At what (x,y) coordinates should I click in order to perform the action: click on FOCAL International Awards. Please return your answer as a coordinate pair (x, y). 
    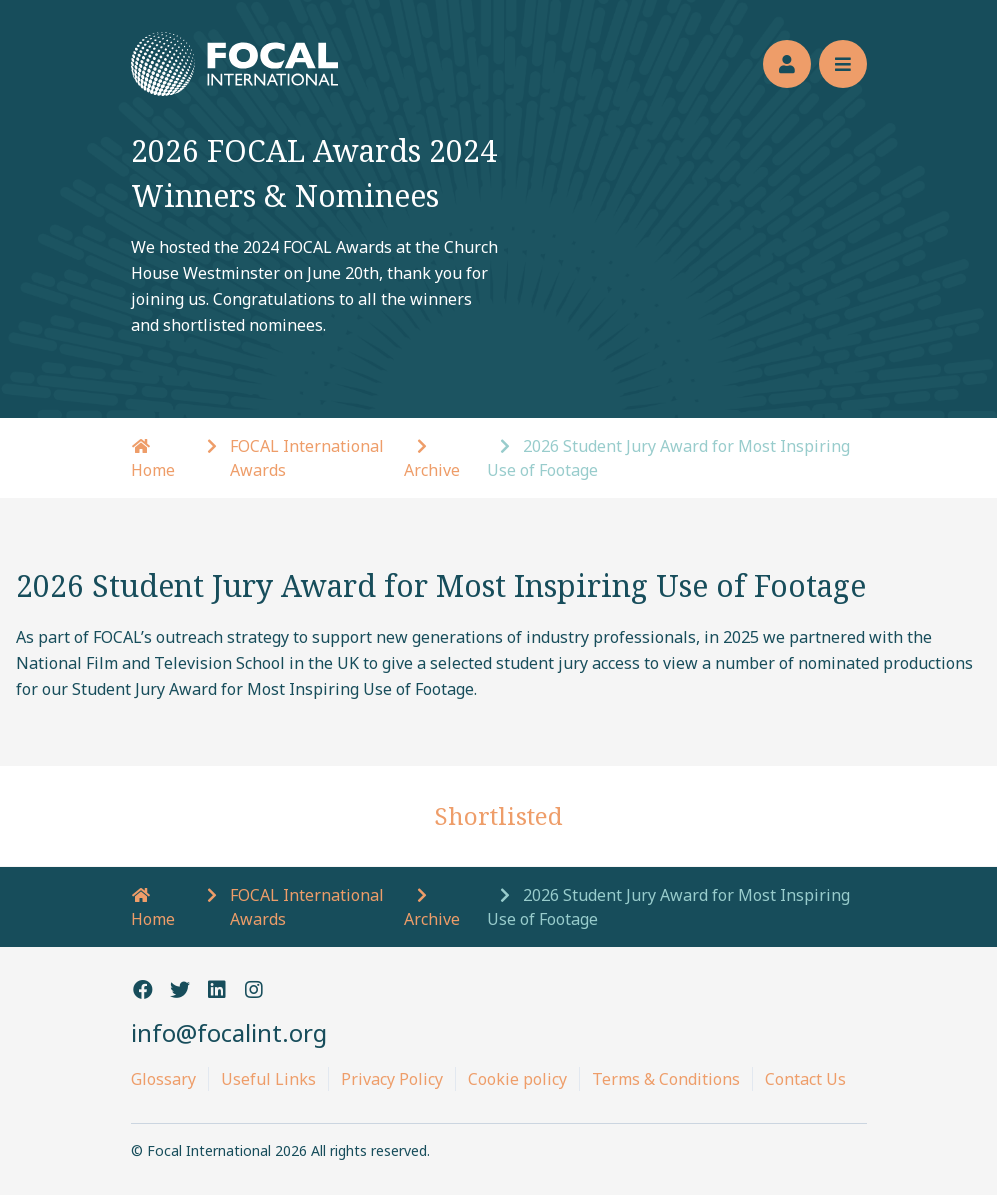
    Looking at the image, I should click on (307, 458).